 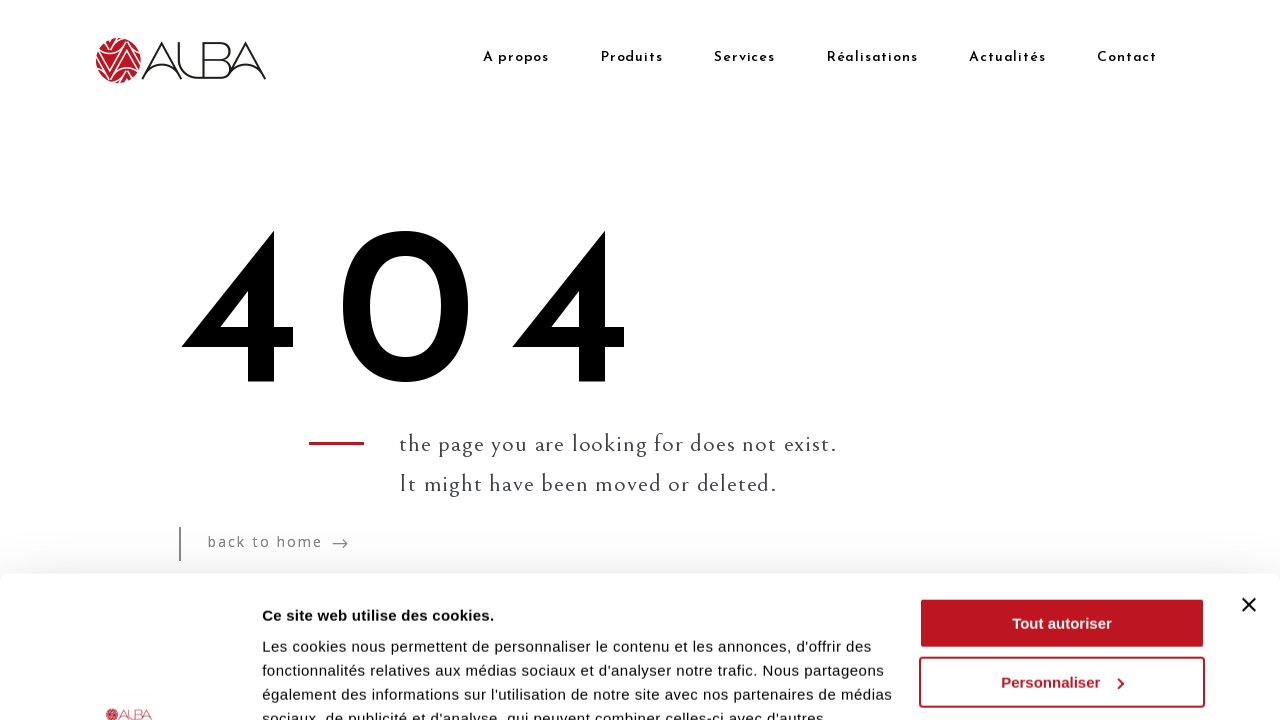 I want to click on Afficher les détails, so click(x=329, y=680).